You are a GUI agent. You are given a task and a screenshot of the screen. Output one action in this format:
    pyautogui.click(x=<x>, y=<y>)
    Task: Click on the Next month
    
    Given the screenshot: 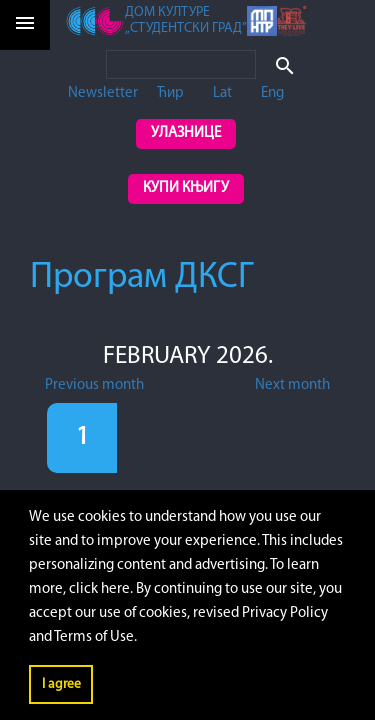 What is the action you would take?
    pyautogui.click(x=292, y=385)
    